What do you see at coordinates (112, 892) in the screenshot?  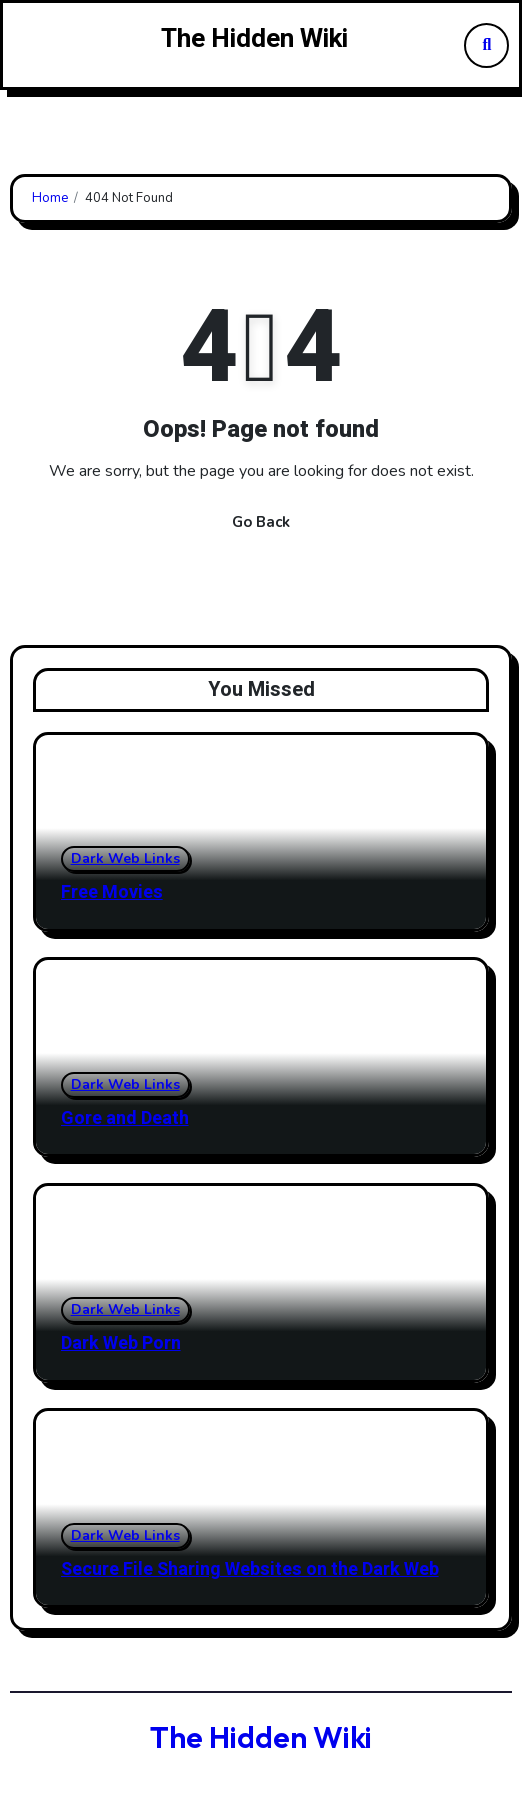 I see `Free Movies` at bounding box center [112, 892].